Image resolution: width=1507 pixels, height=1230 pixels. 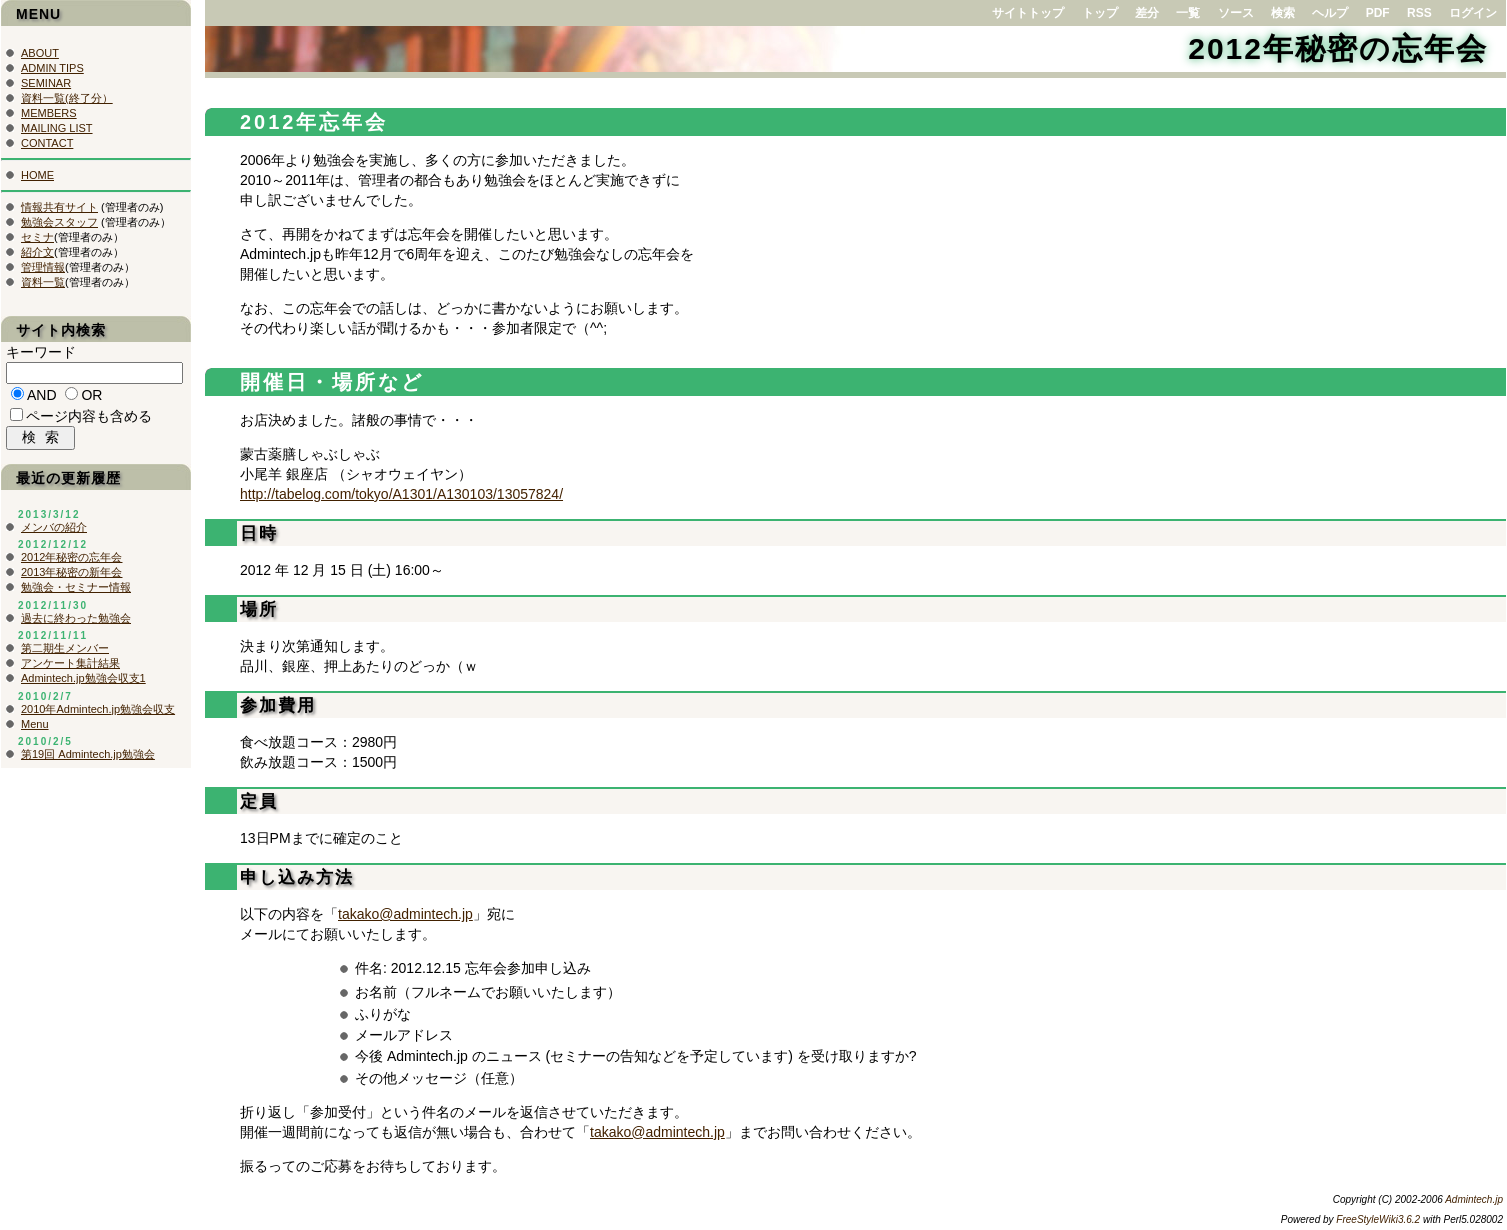 I want to click on 管理情報, so click(x=43, y=267).